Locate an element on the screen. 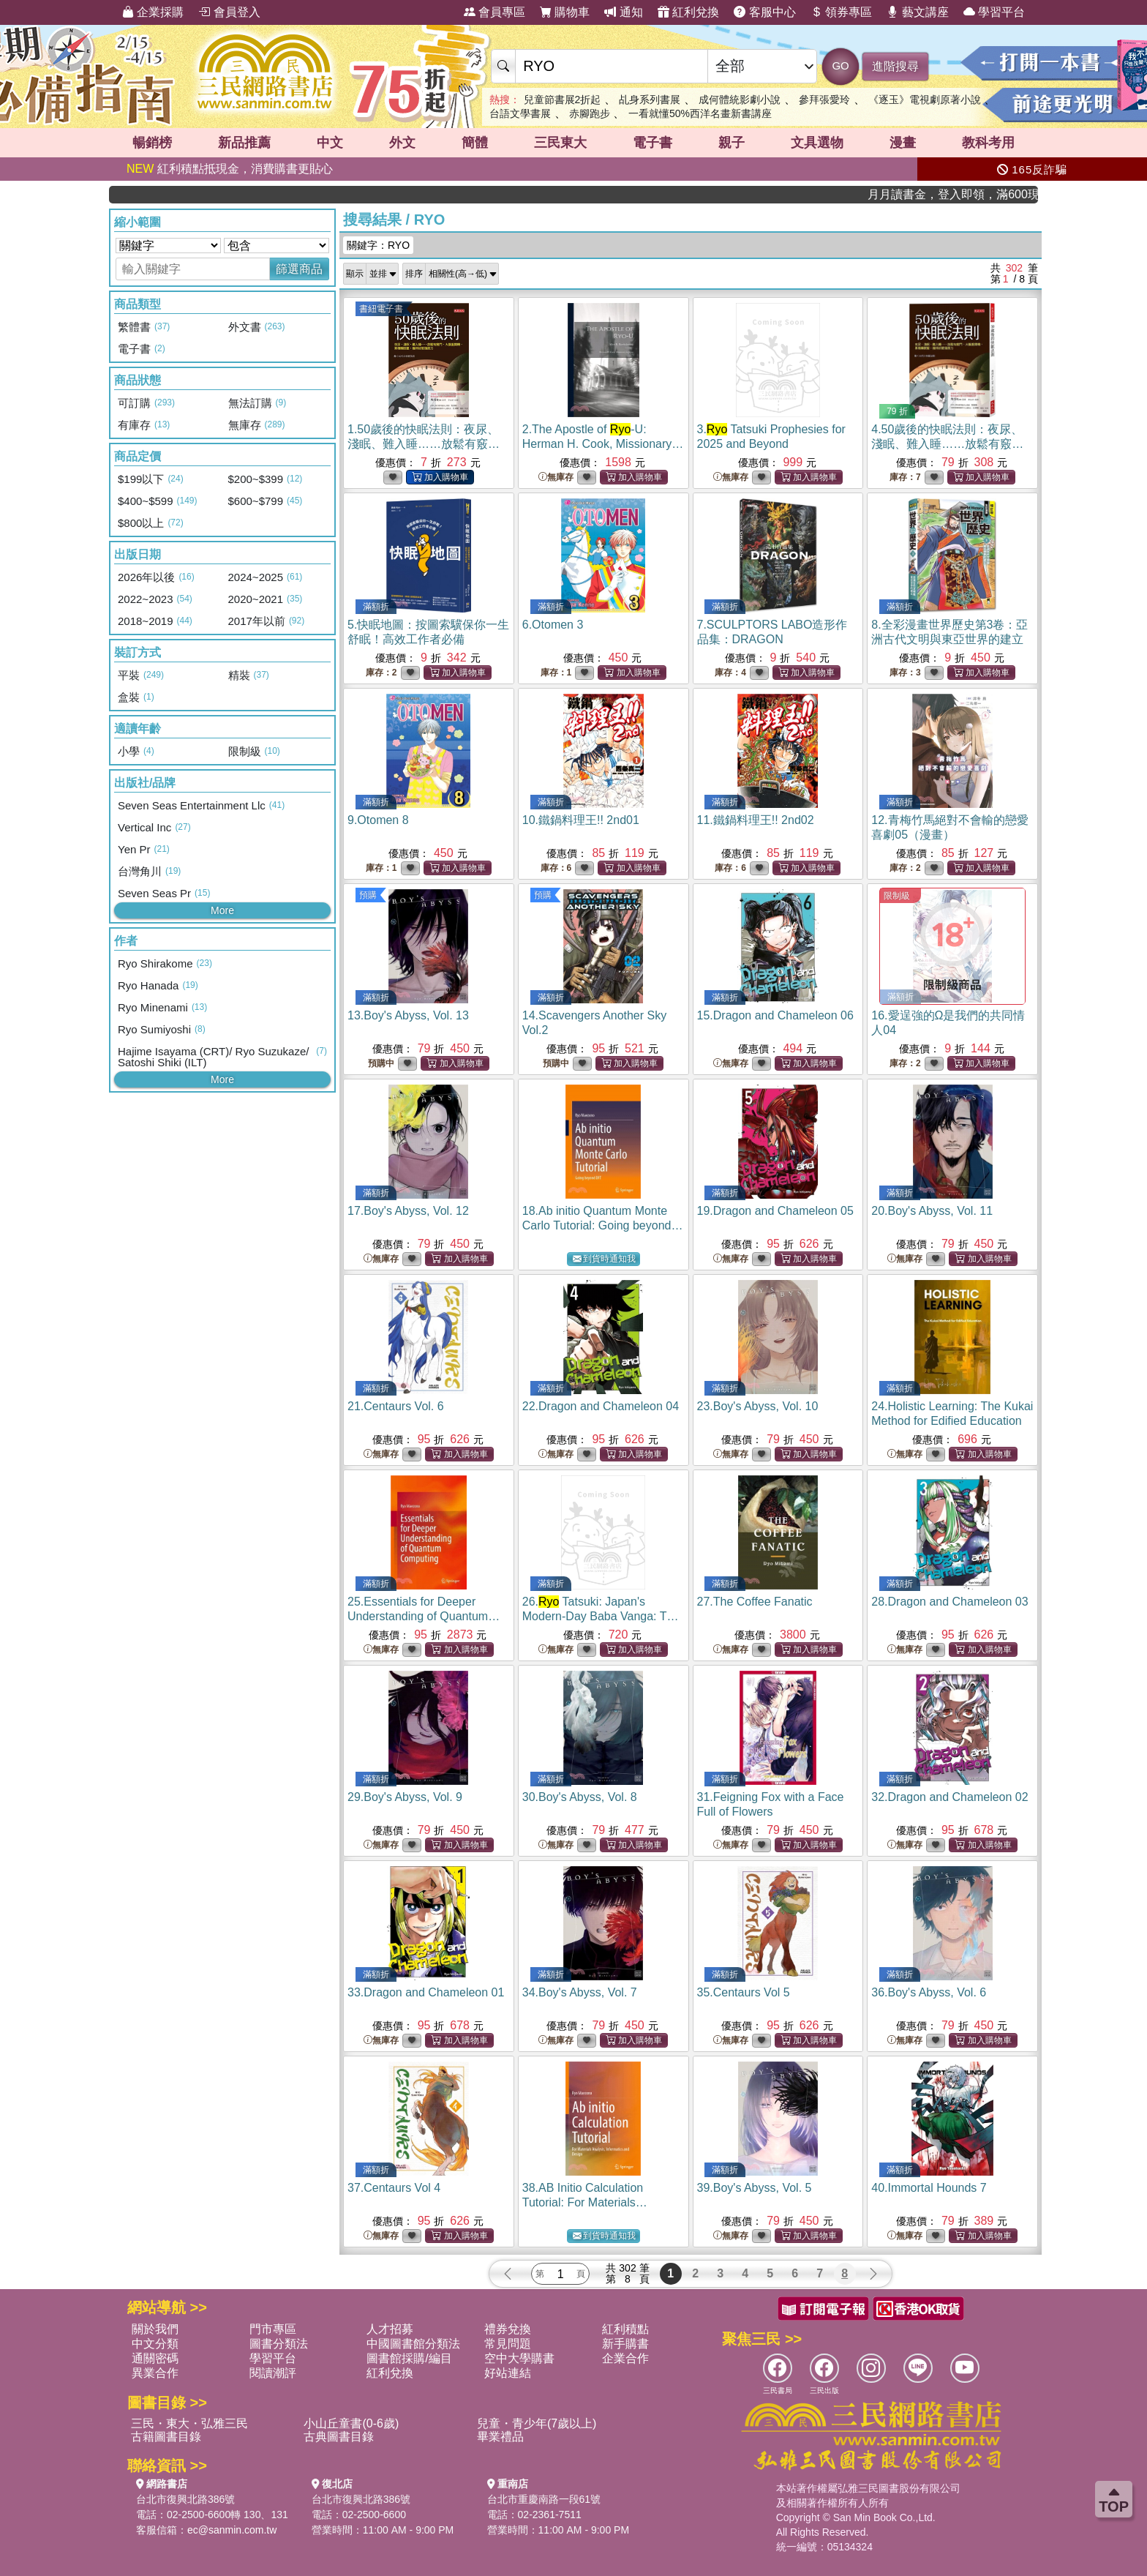  32. is located at coordinates (949, 1797).